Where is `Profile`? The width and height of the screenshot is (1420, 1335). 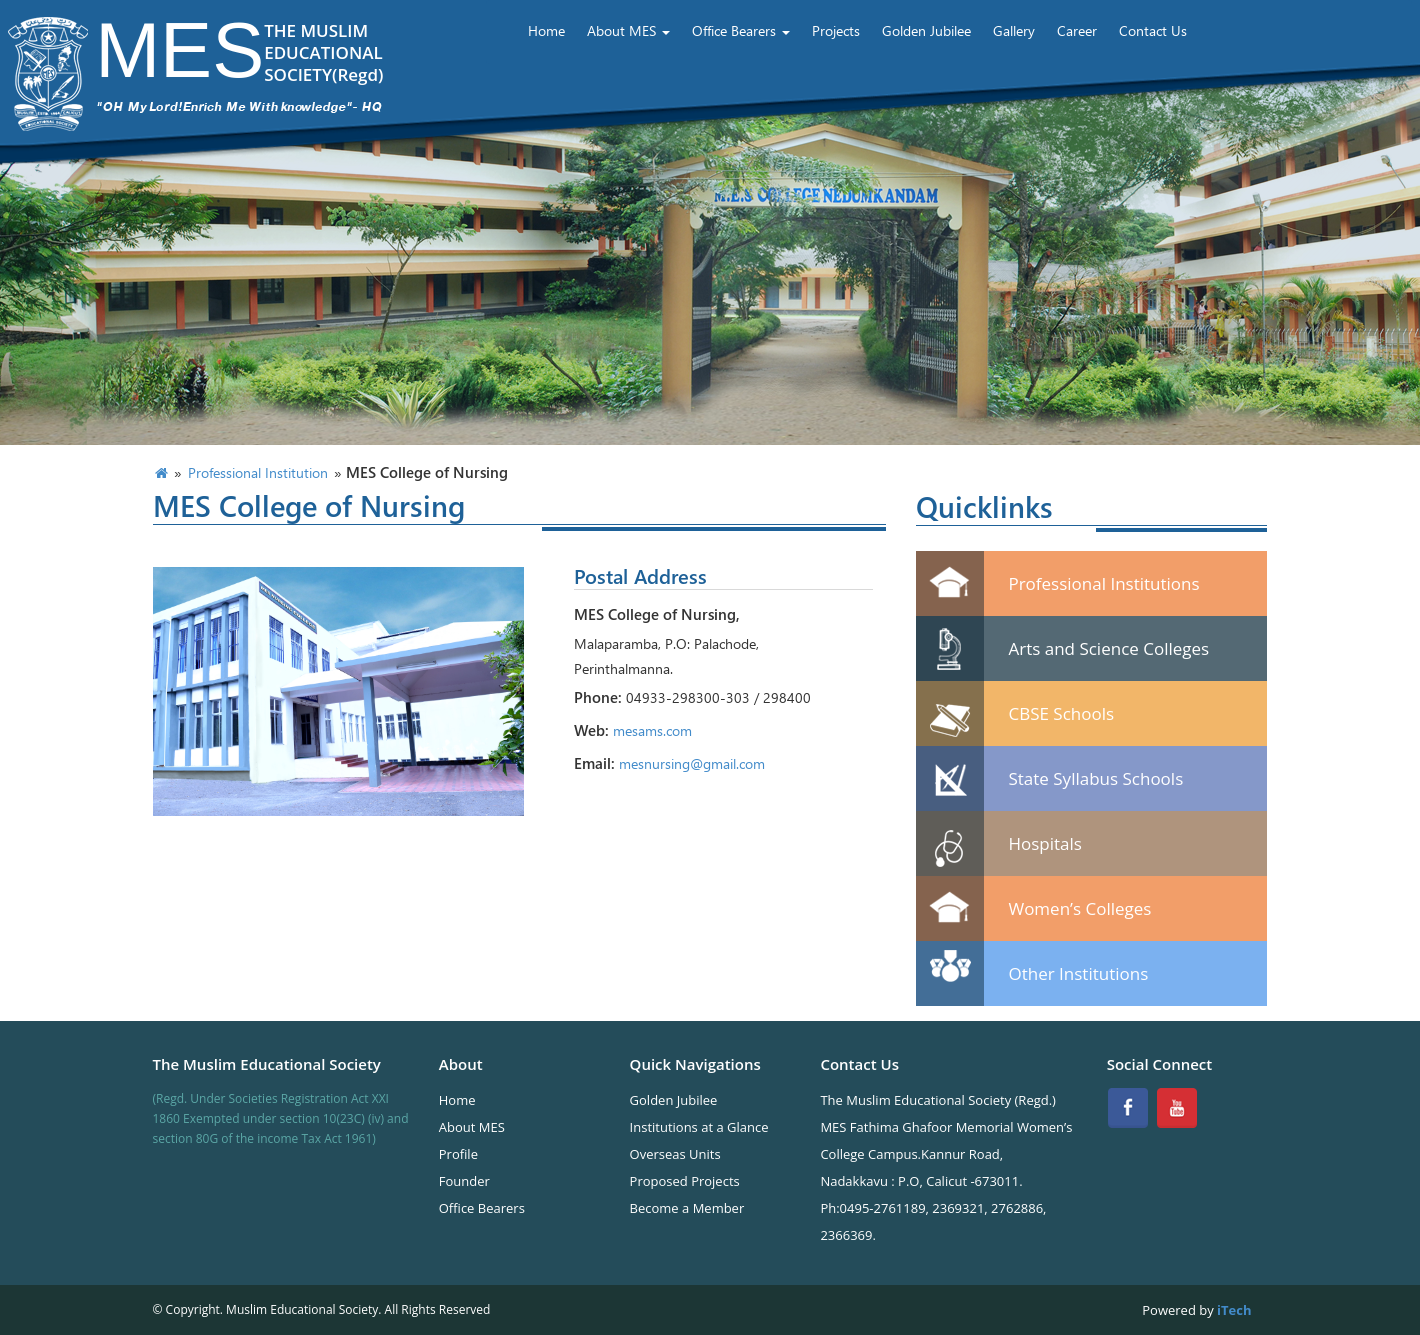
Profile is located at coordinates (458, 1154).